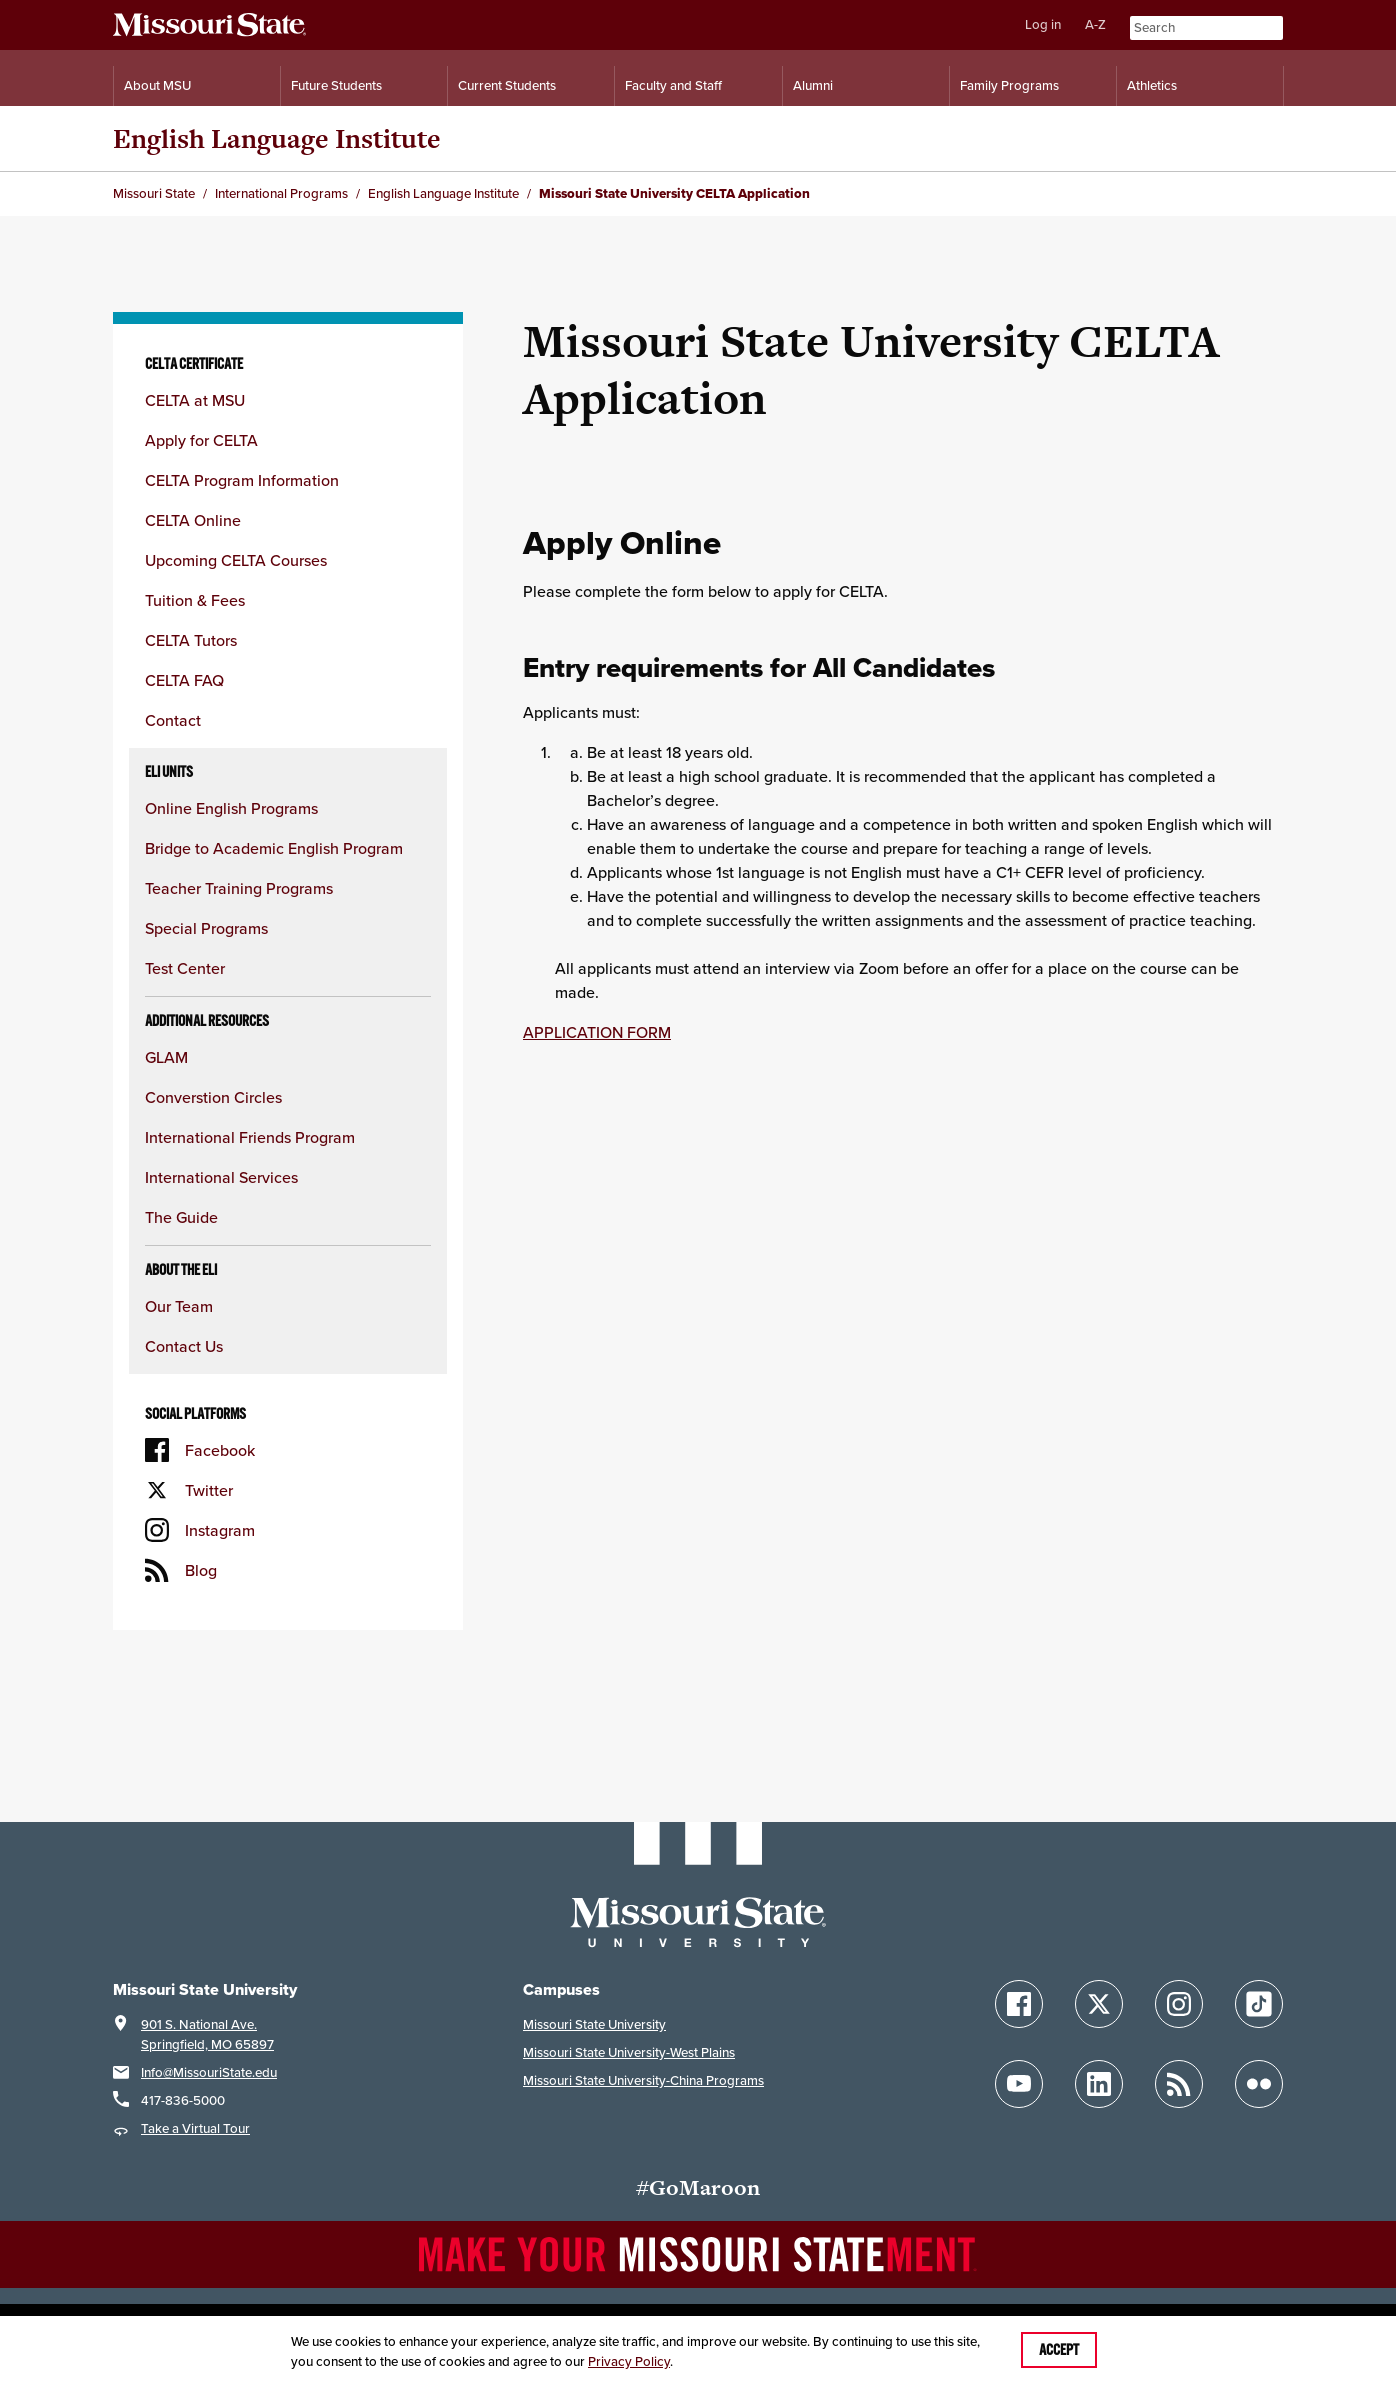 The height and width of the screenshot is (2392, 1396). I want to click on Special Programs, so click(206, 928).